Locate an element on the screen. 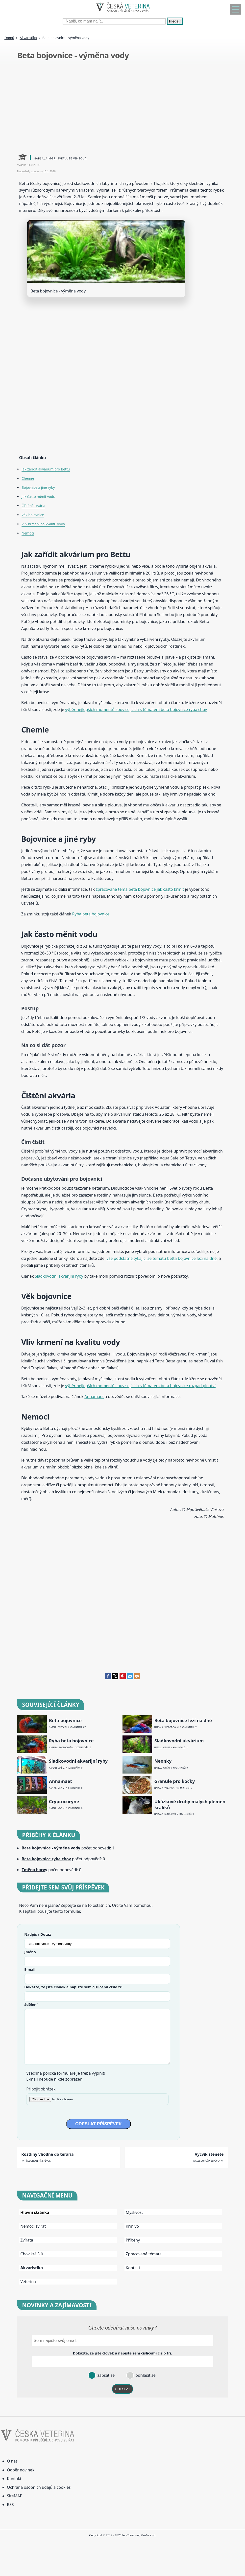 The image size is (245, 2576). Beta bojovnice - výměna vody is located at coordinates (51, 1848).